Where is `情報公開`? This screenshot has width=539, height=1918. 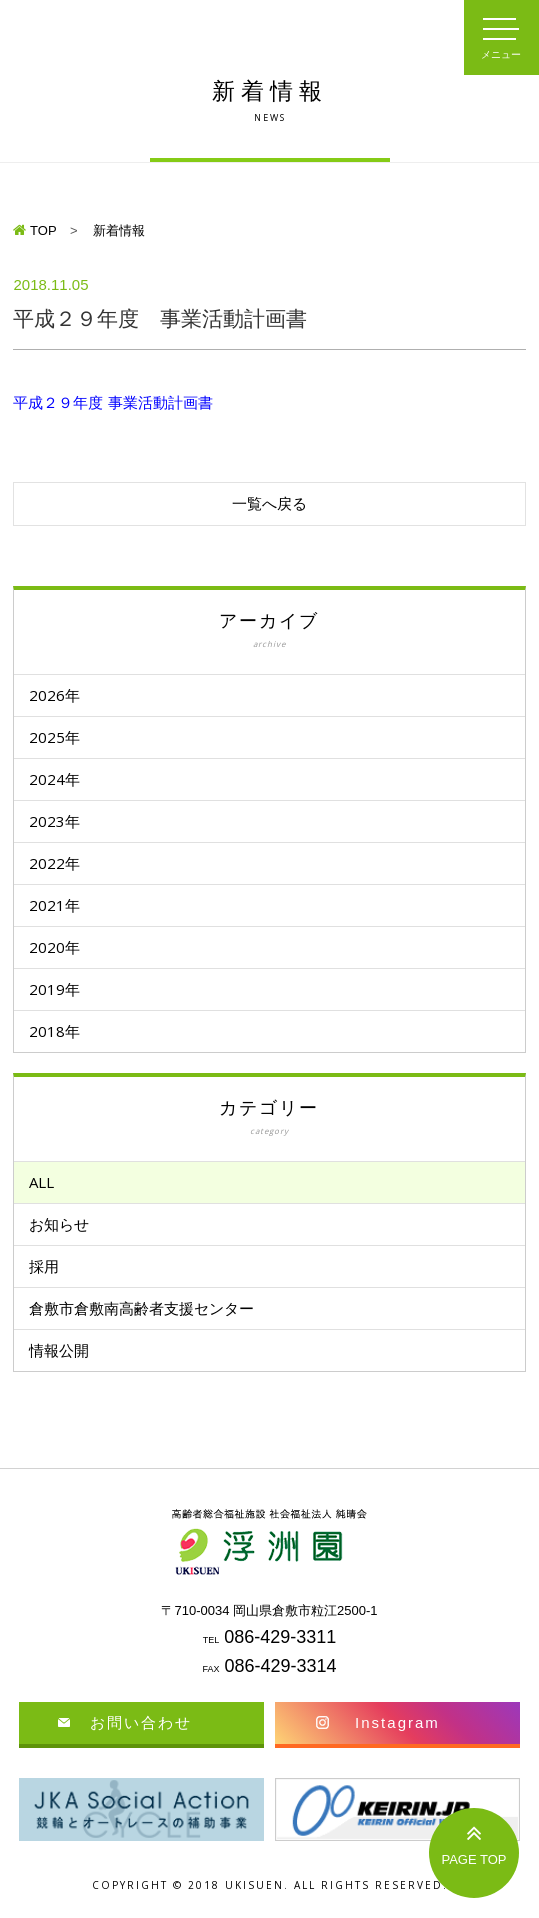 情報公開 is located at coordinates (59, 1350).